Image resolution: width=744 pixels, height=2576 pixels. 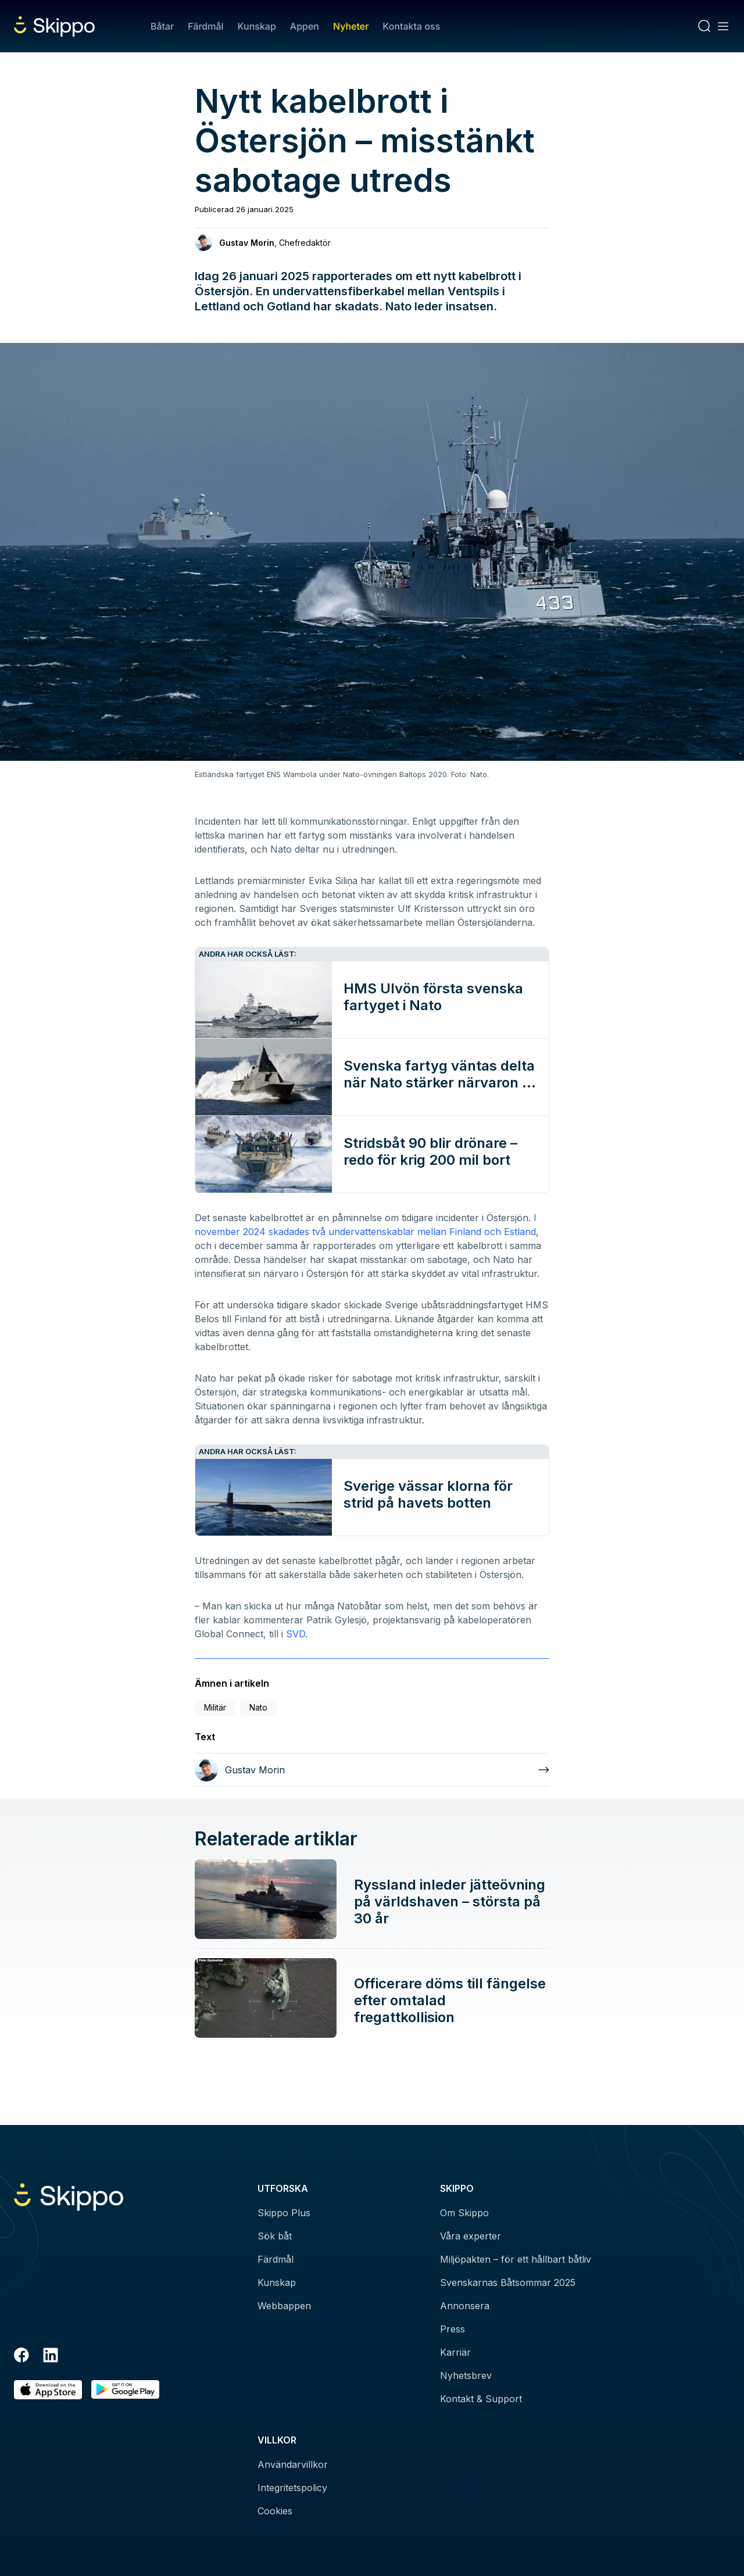 What do you see at coordinates (292, 2464) in the screenshot?
I see `Användarvillkor` at bounding box center [292, 2464].